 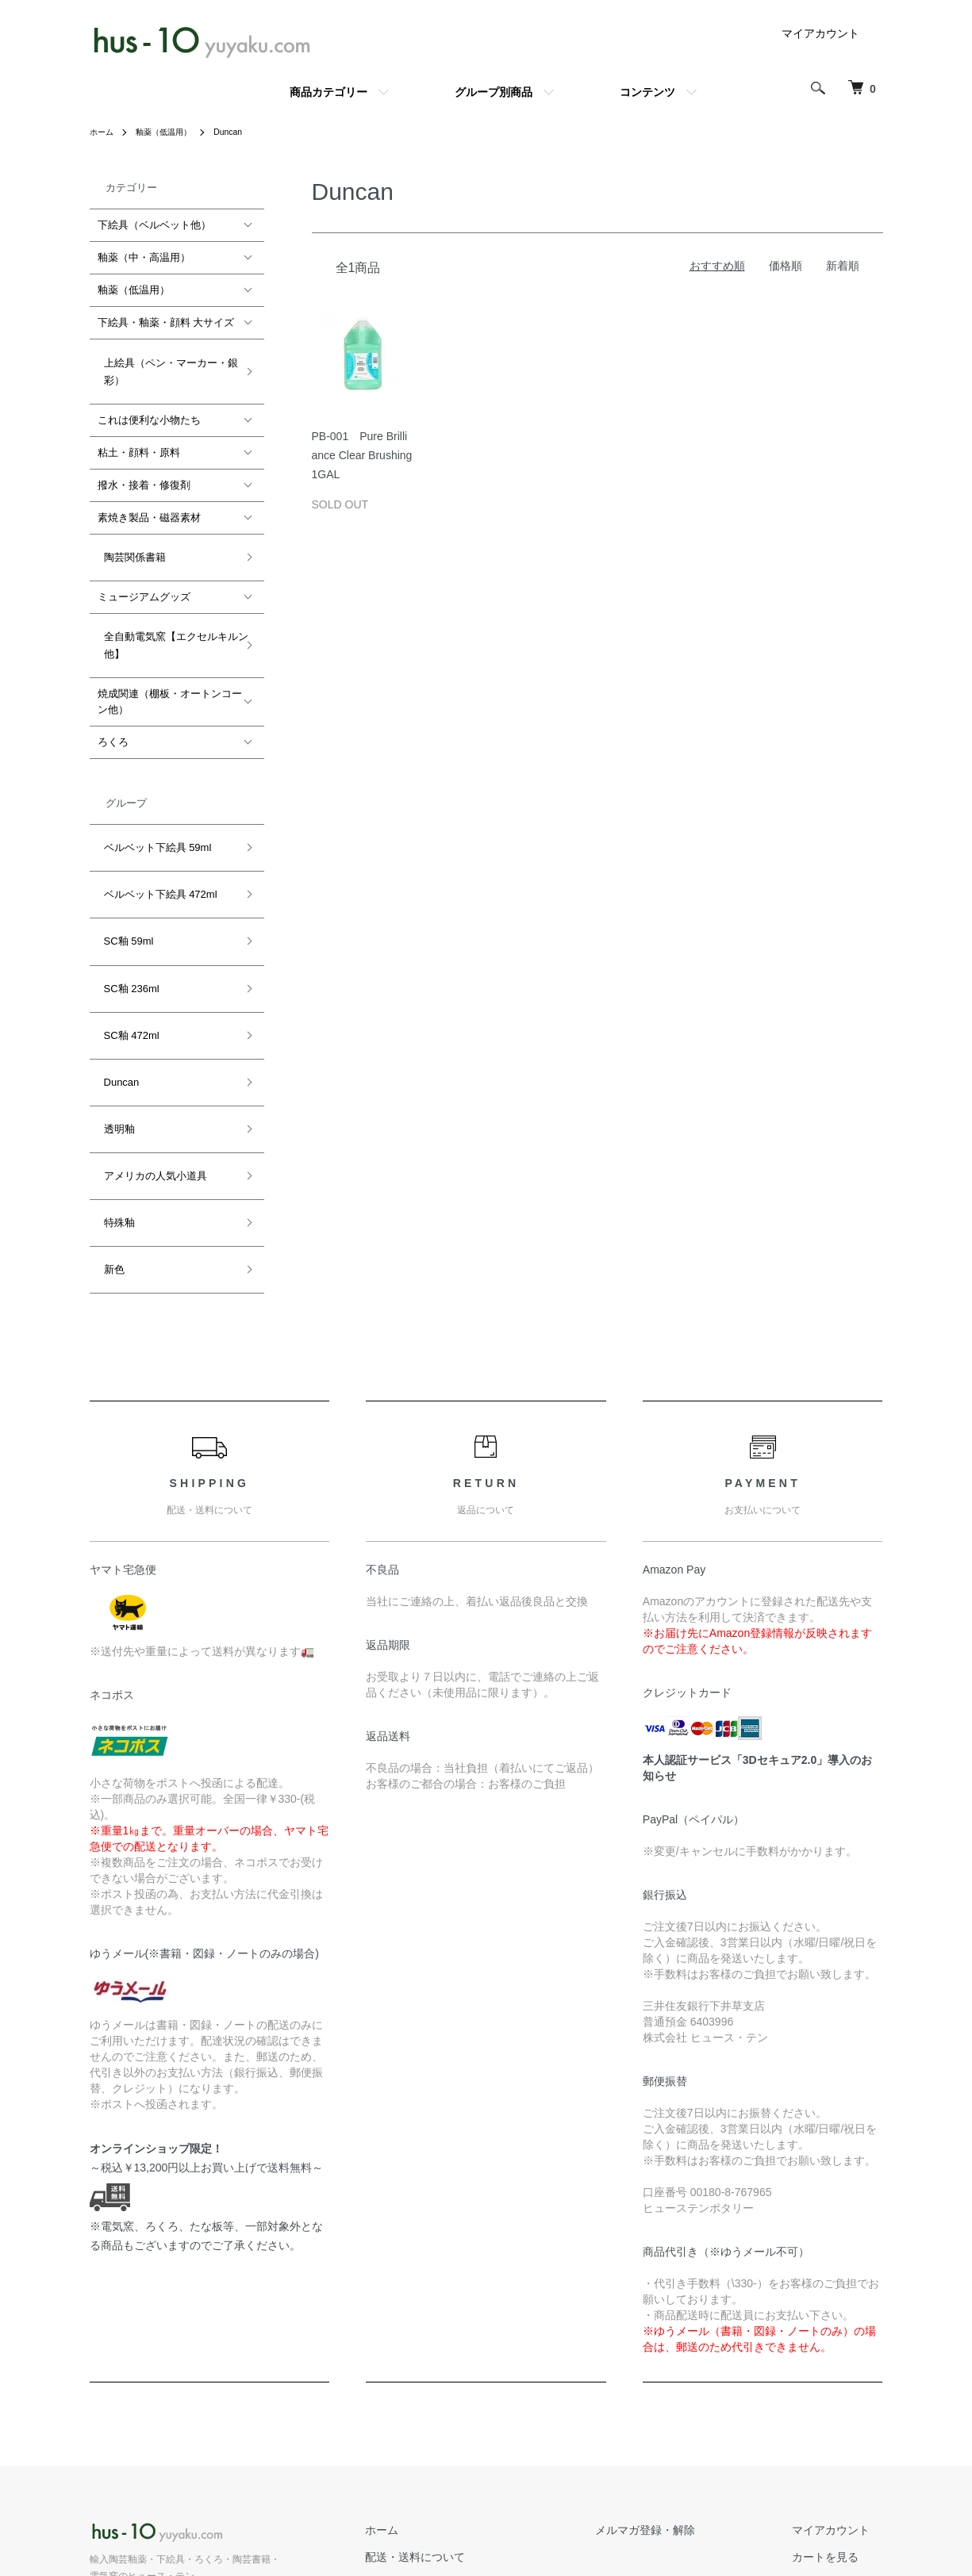 What do you see at coordinates (173, 131) in the screenshot?
I see `釉薬（低温用）` at bounding box center [173, 131].